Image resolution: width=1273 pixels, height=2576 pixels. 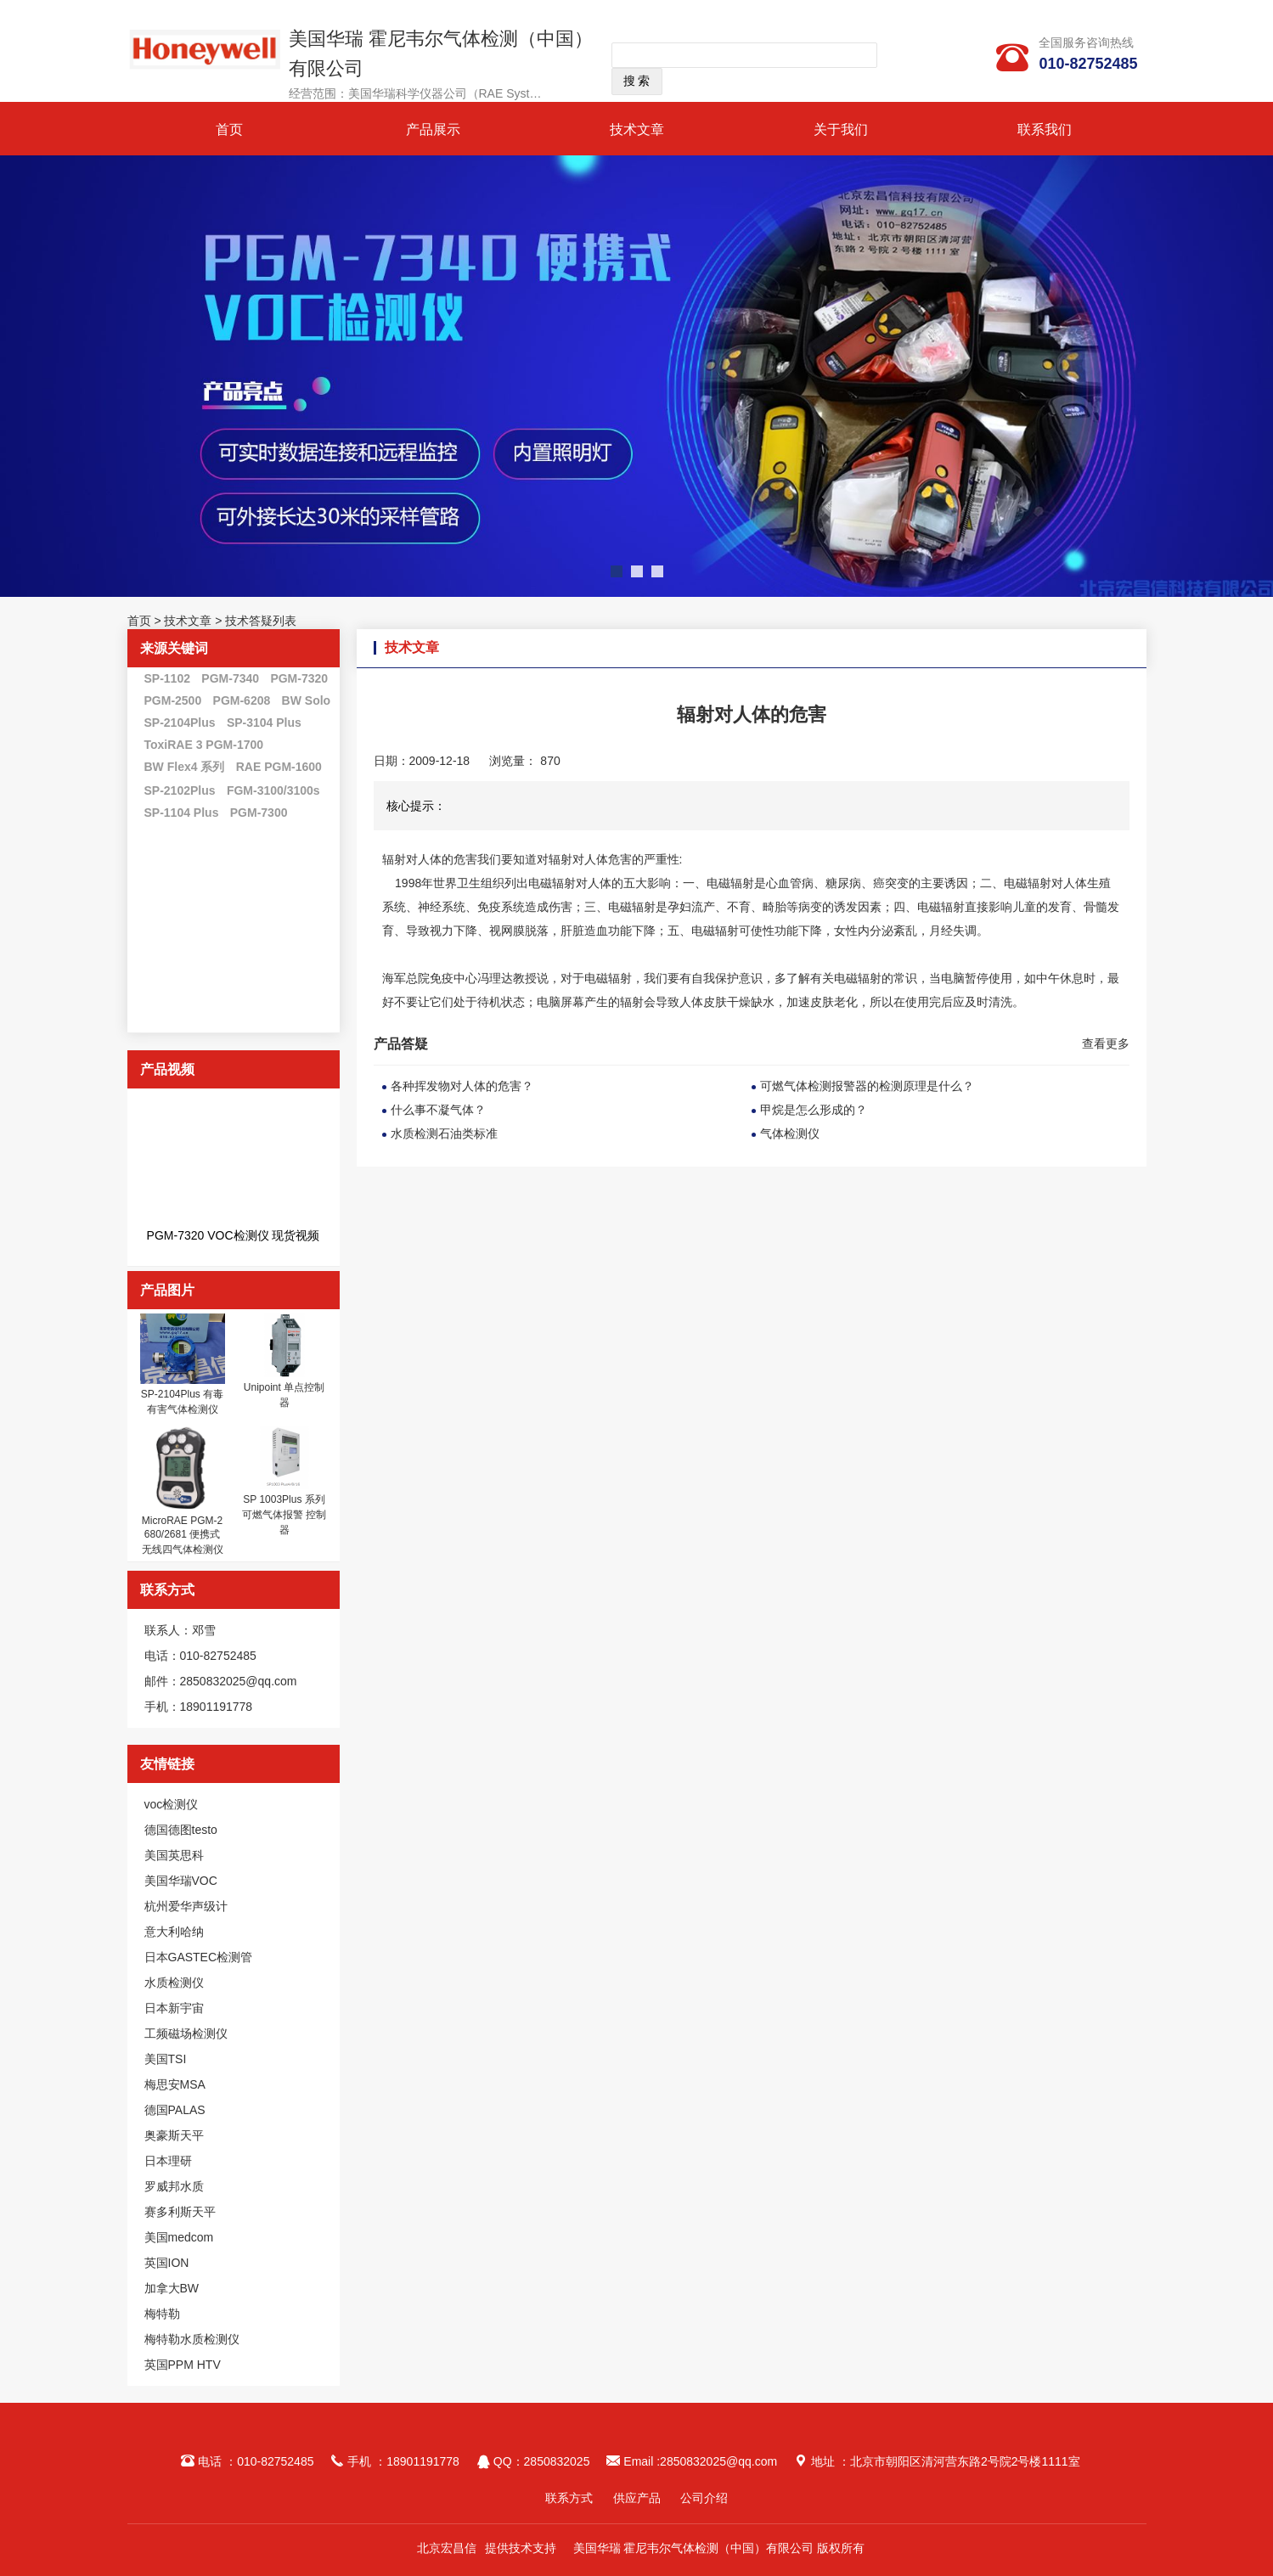 What do you see at coordinates (813, 1109) in the screenshot?
I see `甲烷是怎么形成的？` at bounding box center [813, 1109].